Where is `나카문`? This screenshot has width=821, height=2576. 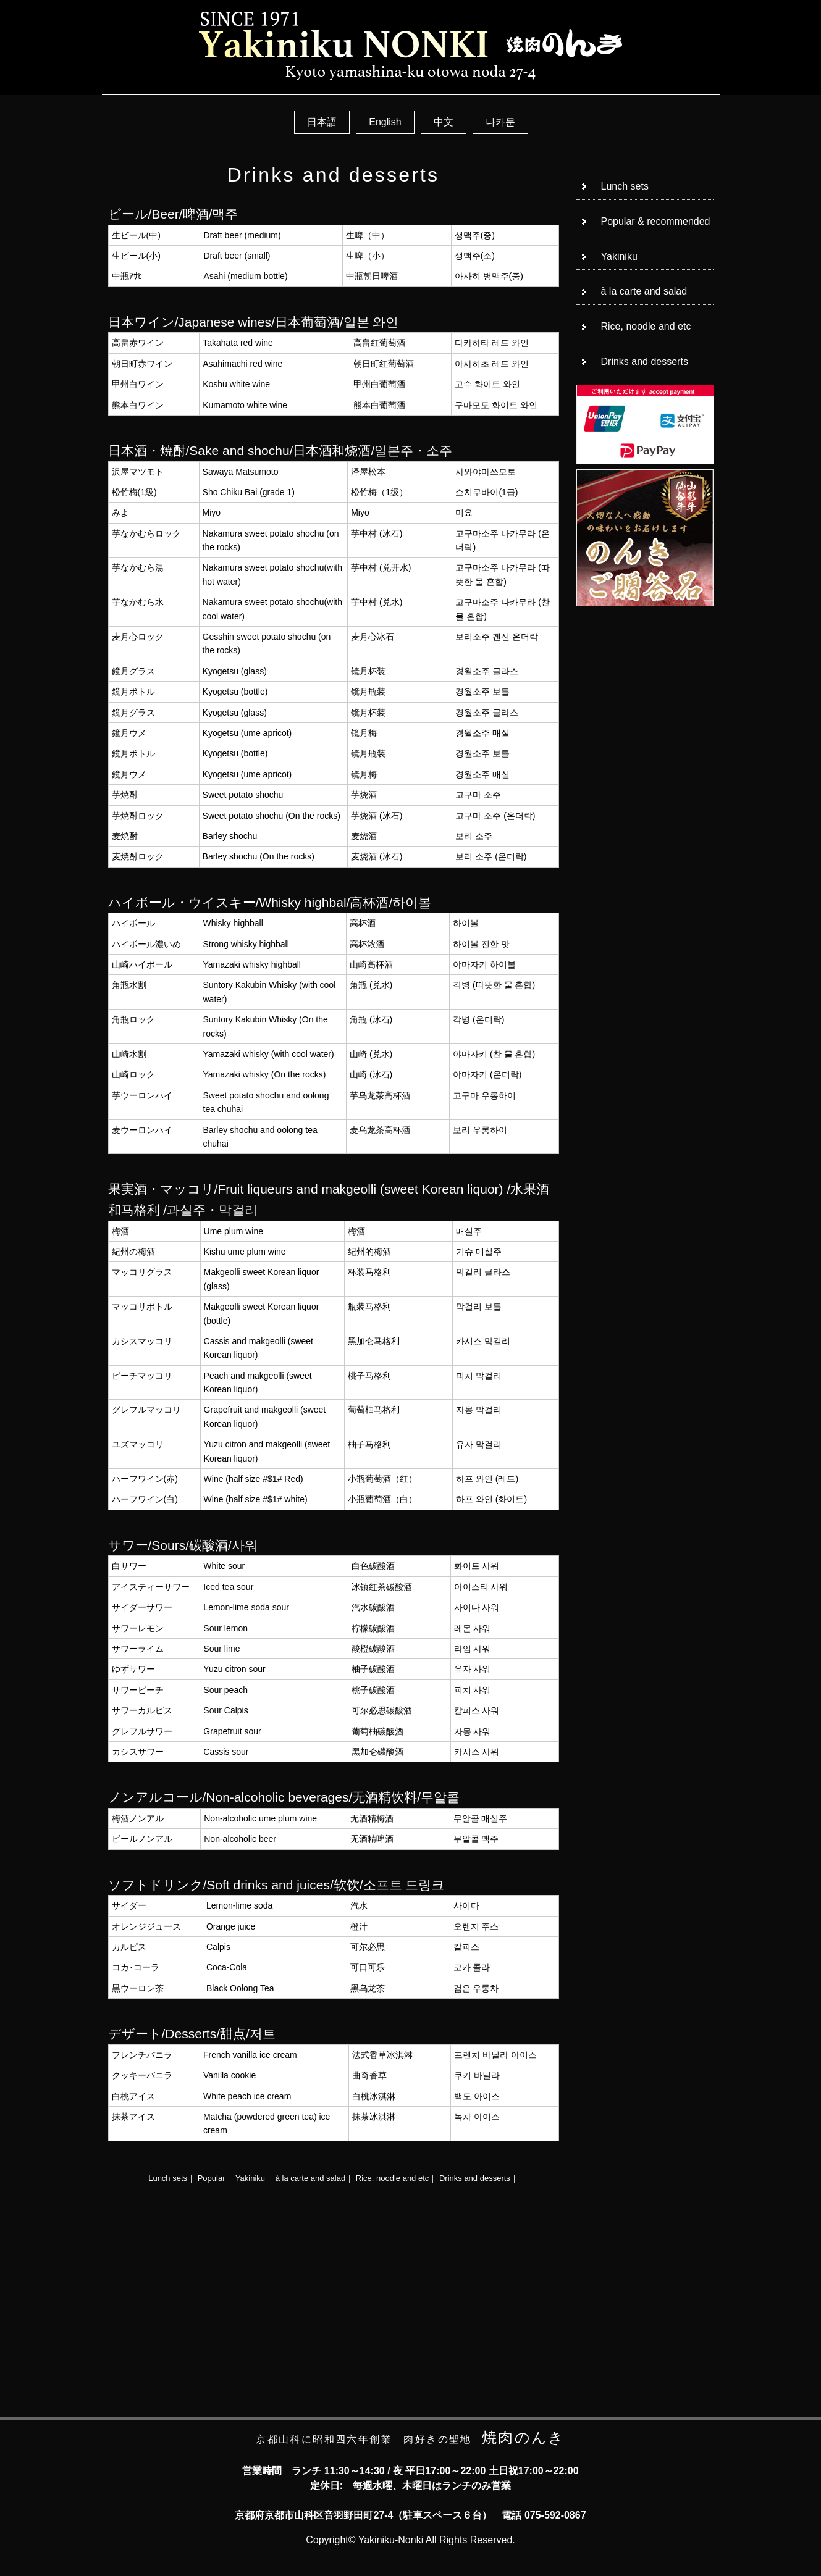
나카문 is located at coordinates (500, 122).